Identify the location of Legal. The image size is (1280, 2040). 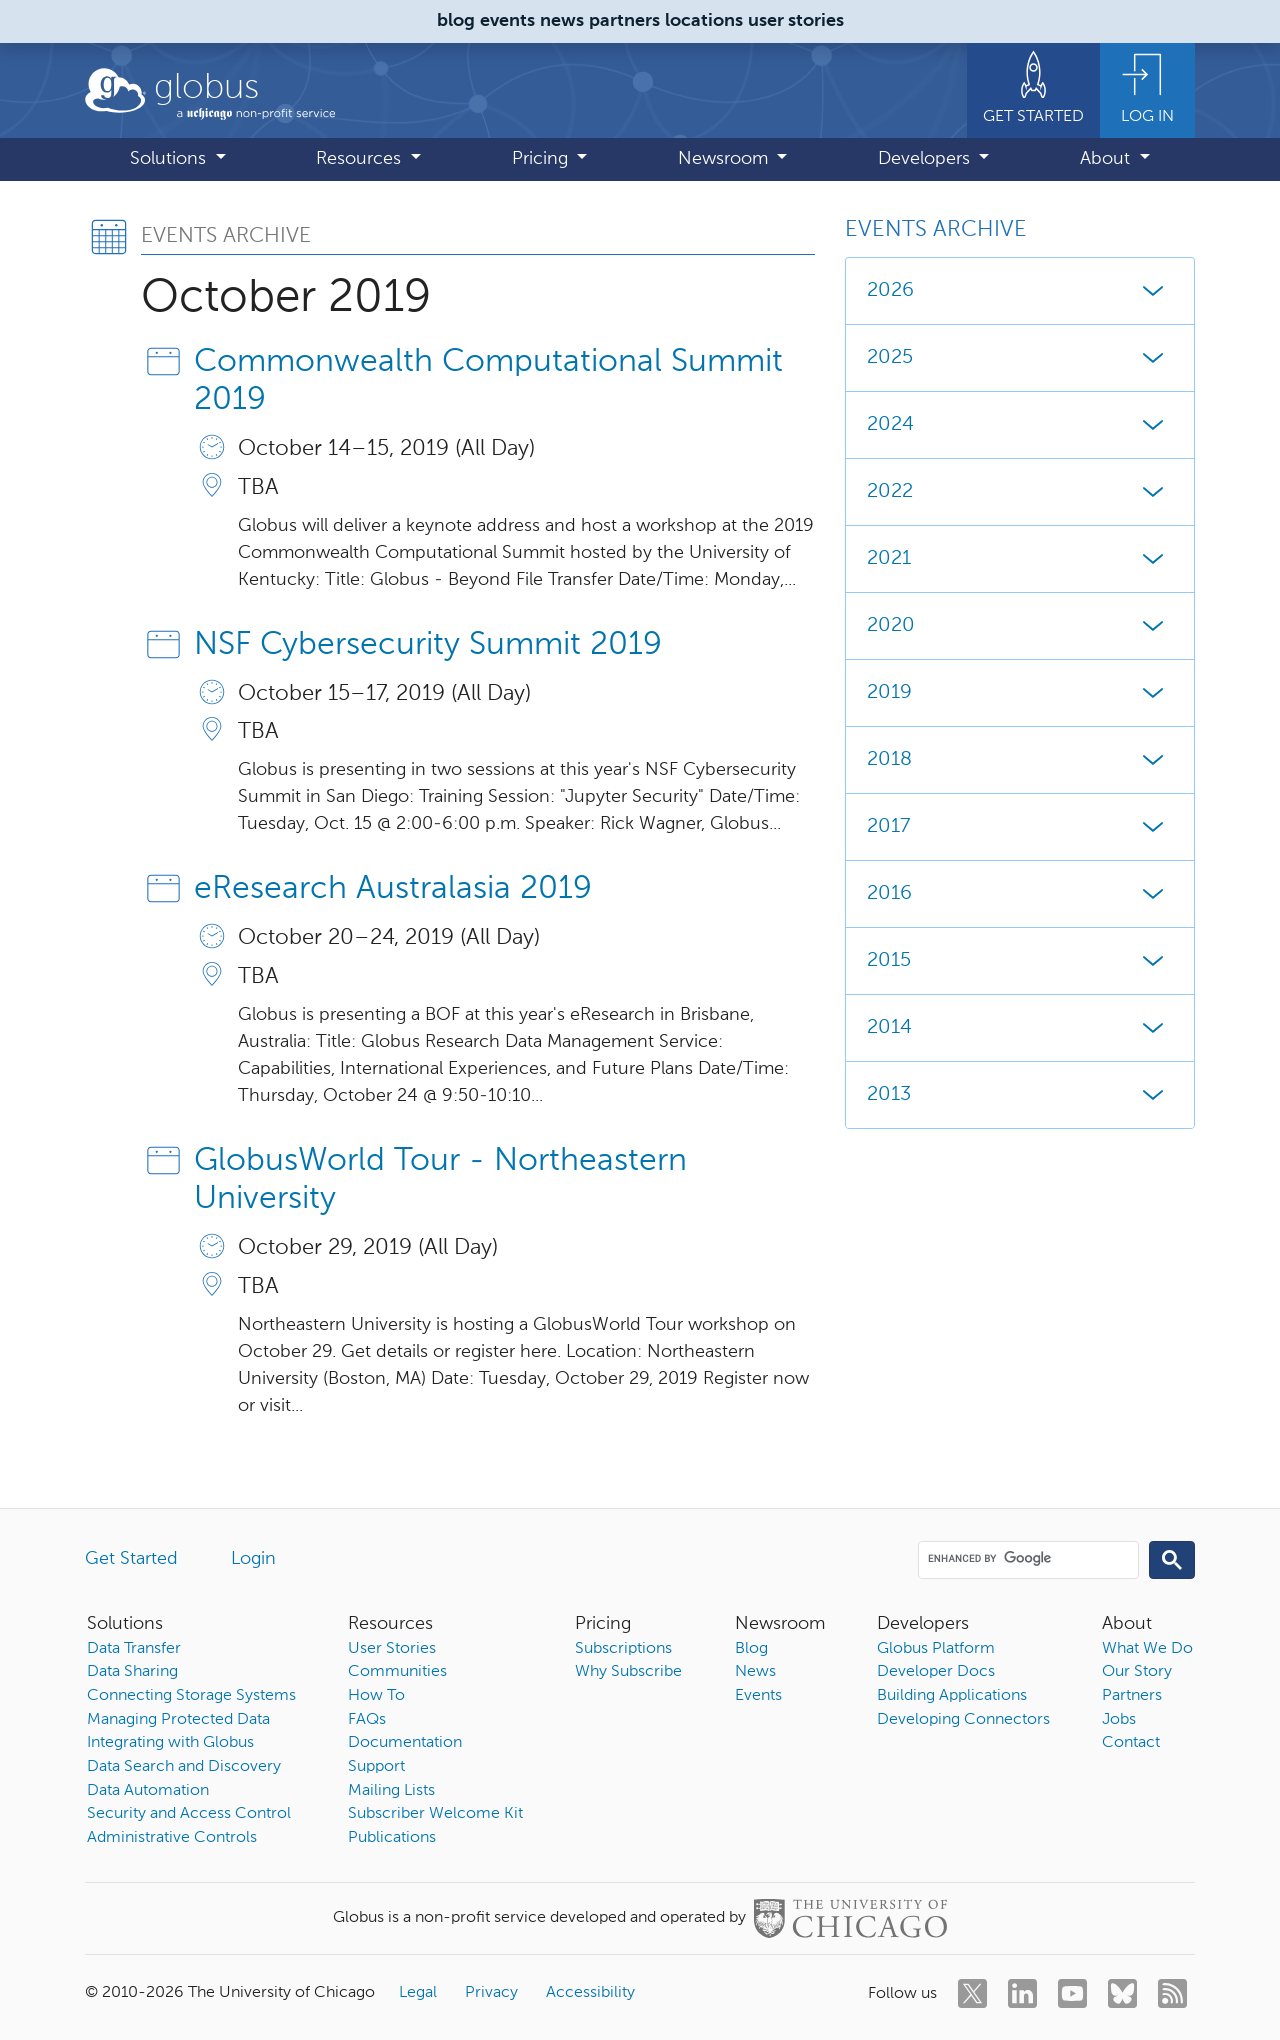
(418, 1993).